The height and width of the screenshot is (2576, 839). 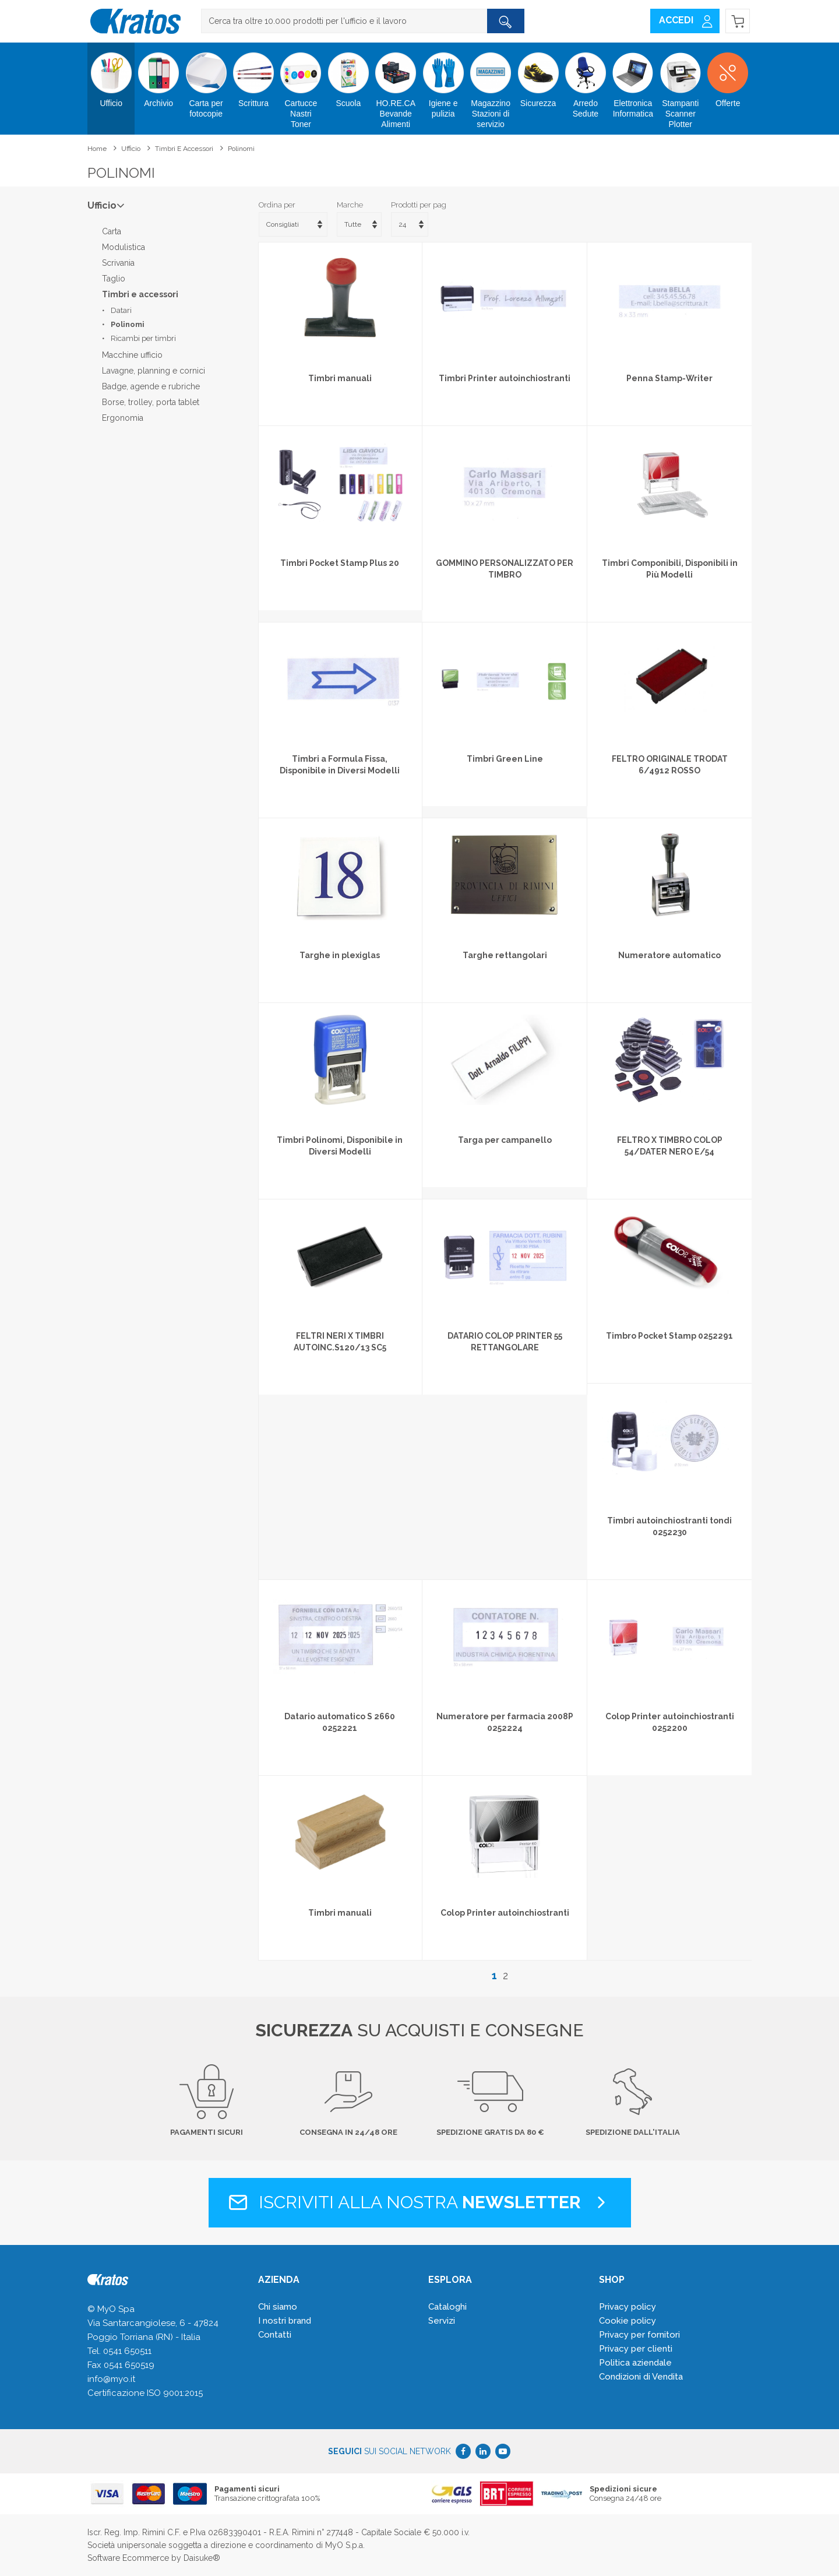 I want to click on Politica aziendale, so click(x=635, y=2362).